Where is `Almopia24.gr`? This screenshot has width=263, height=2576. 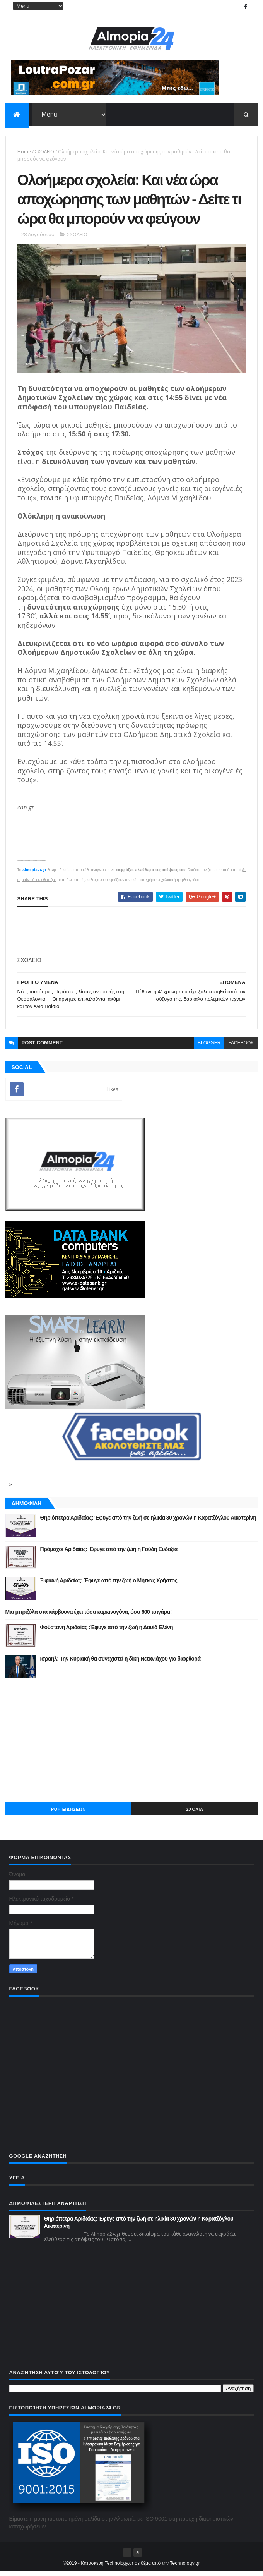
Almopia24.gr is located at coordinates (34, 874).